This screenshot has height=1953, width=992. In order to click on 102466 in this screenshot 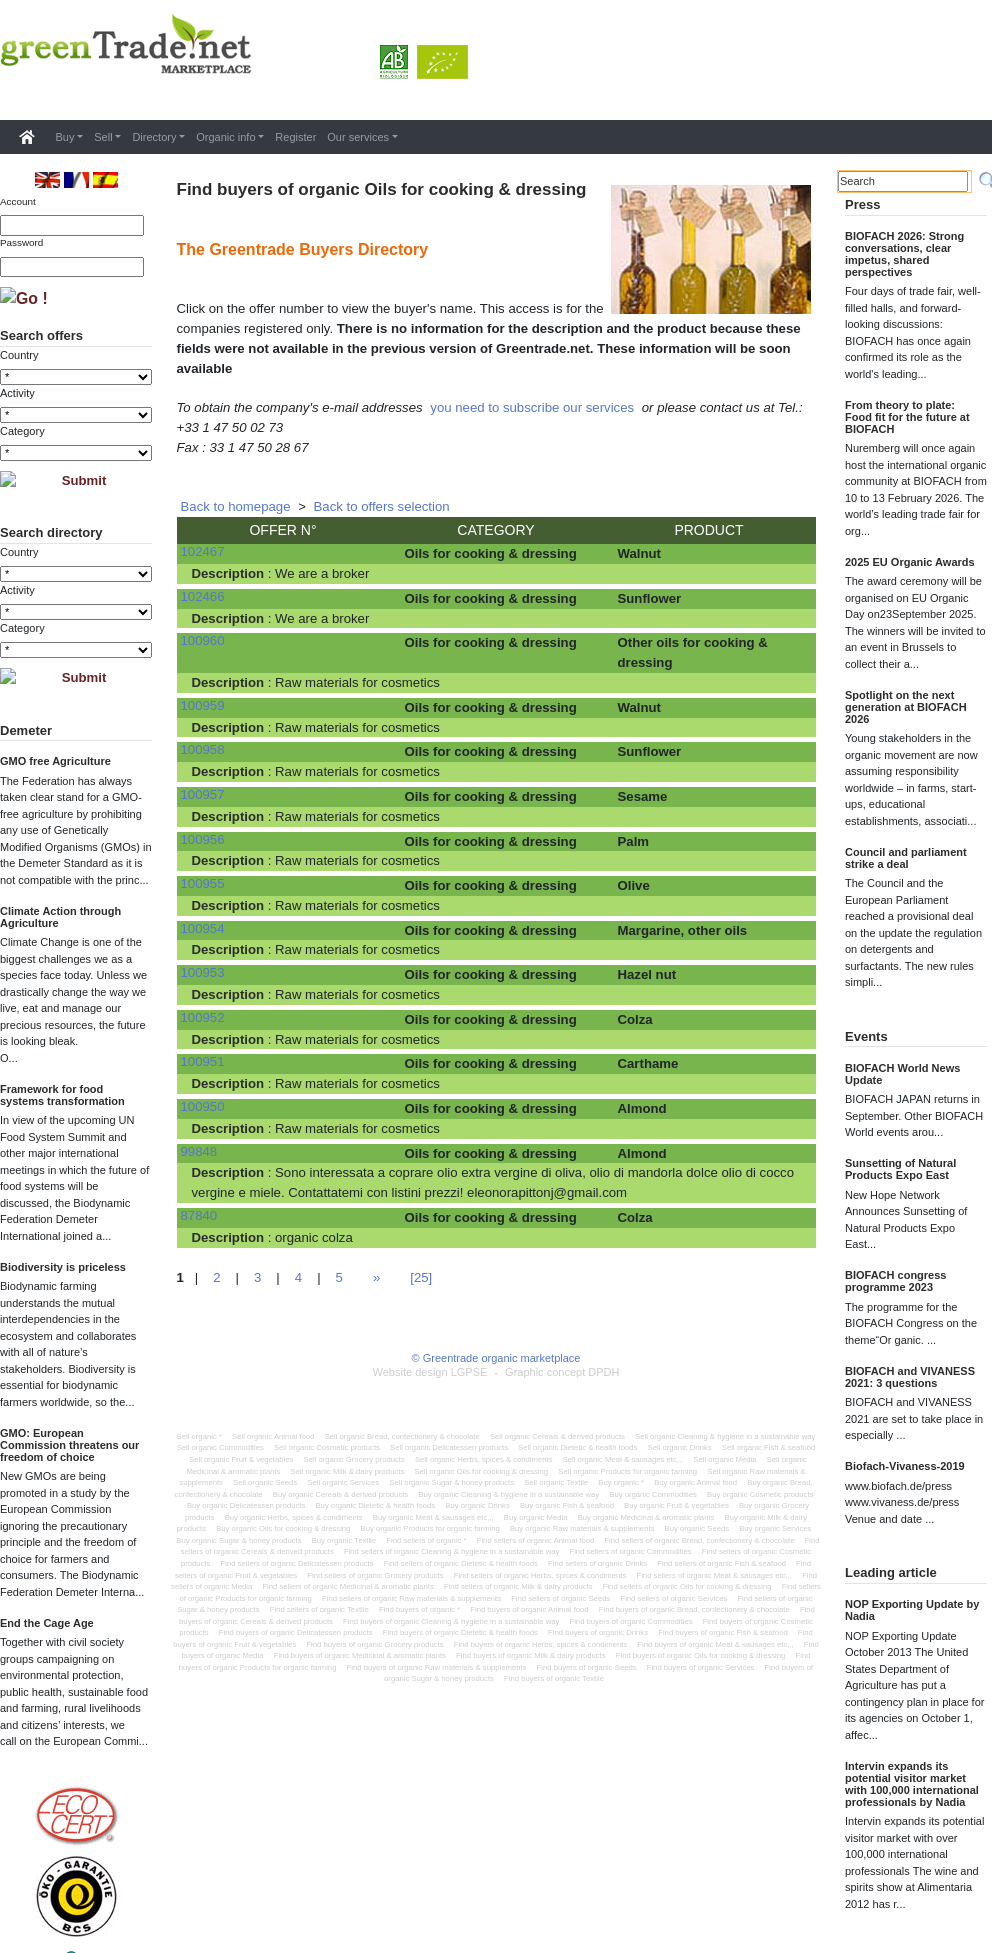, I will do `click(203, 596)`.